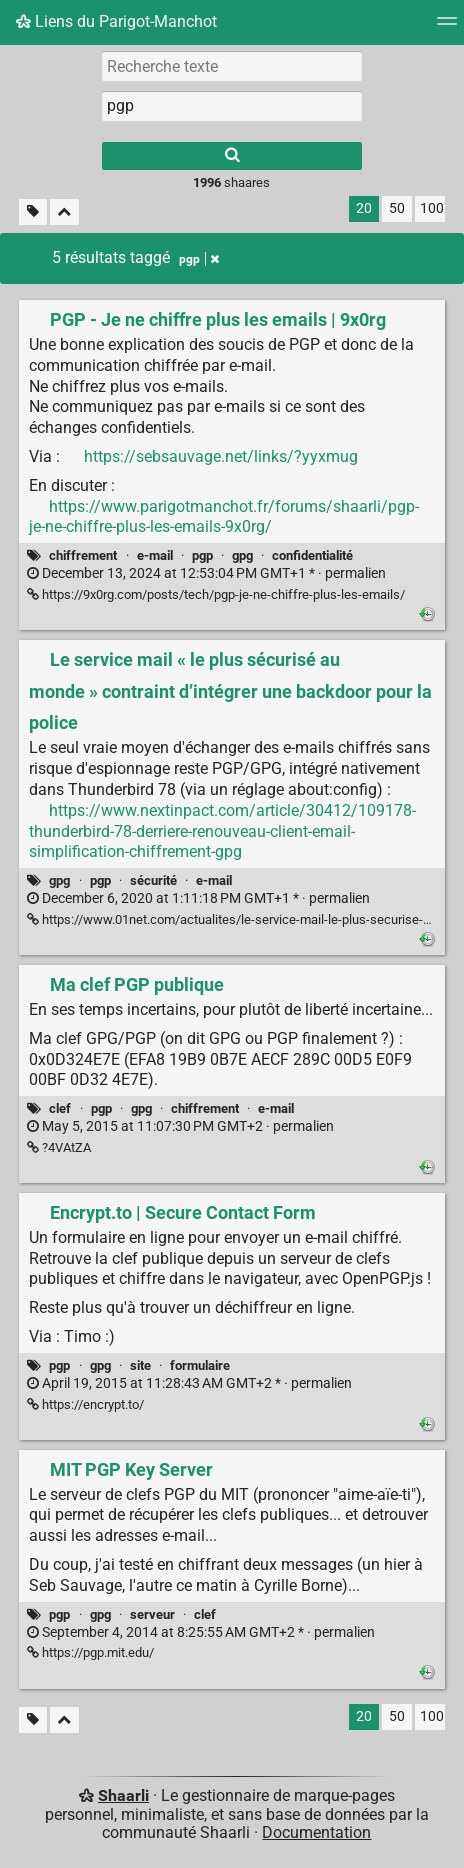 The image size is (464, 1868). What do you see at coordinates (232, 156) in the screenshot?
I see `[Rechercher]` at bounding box center [232, 156].